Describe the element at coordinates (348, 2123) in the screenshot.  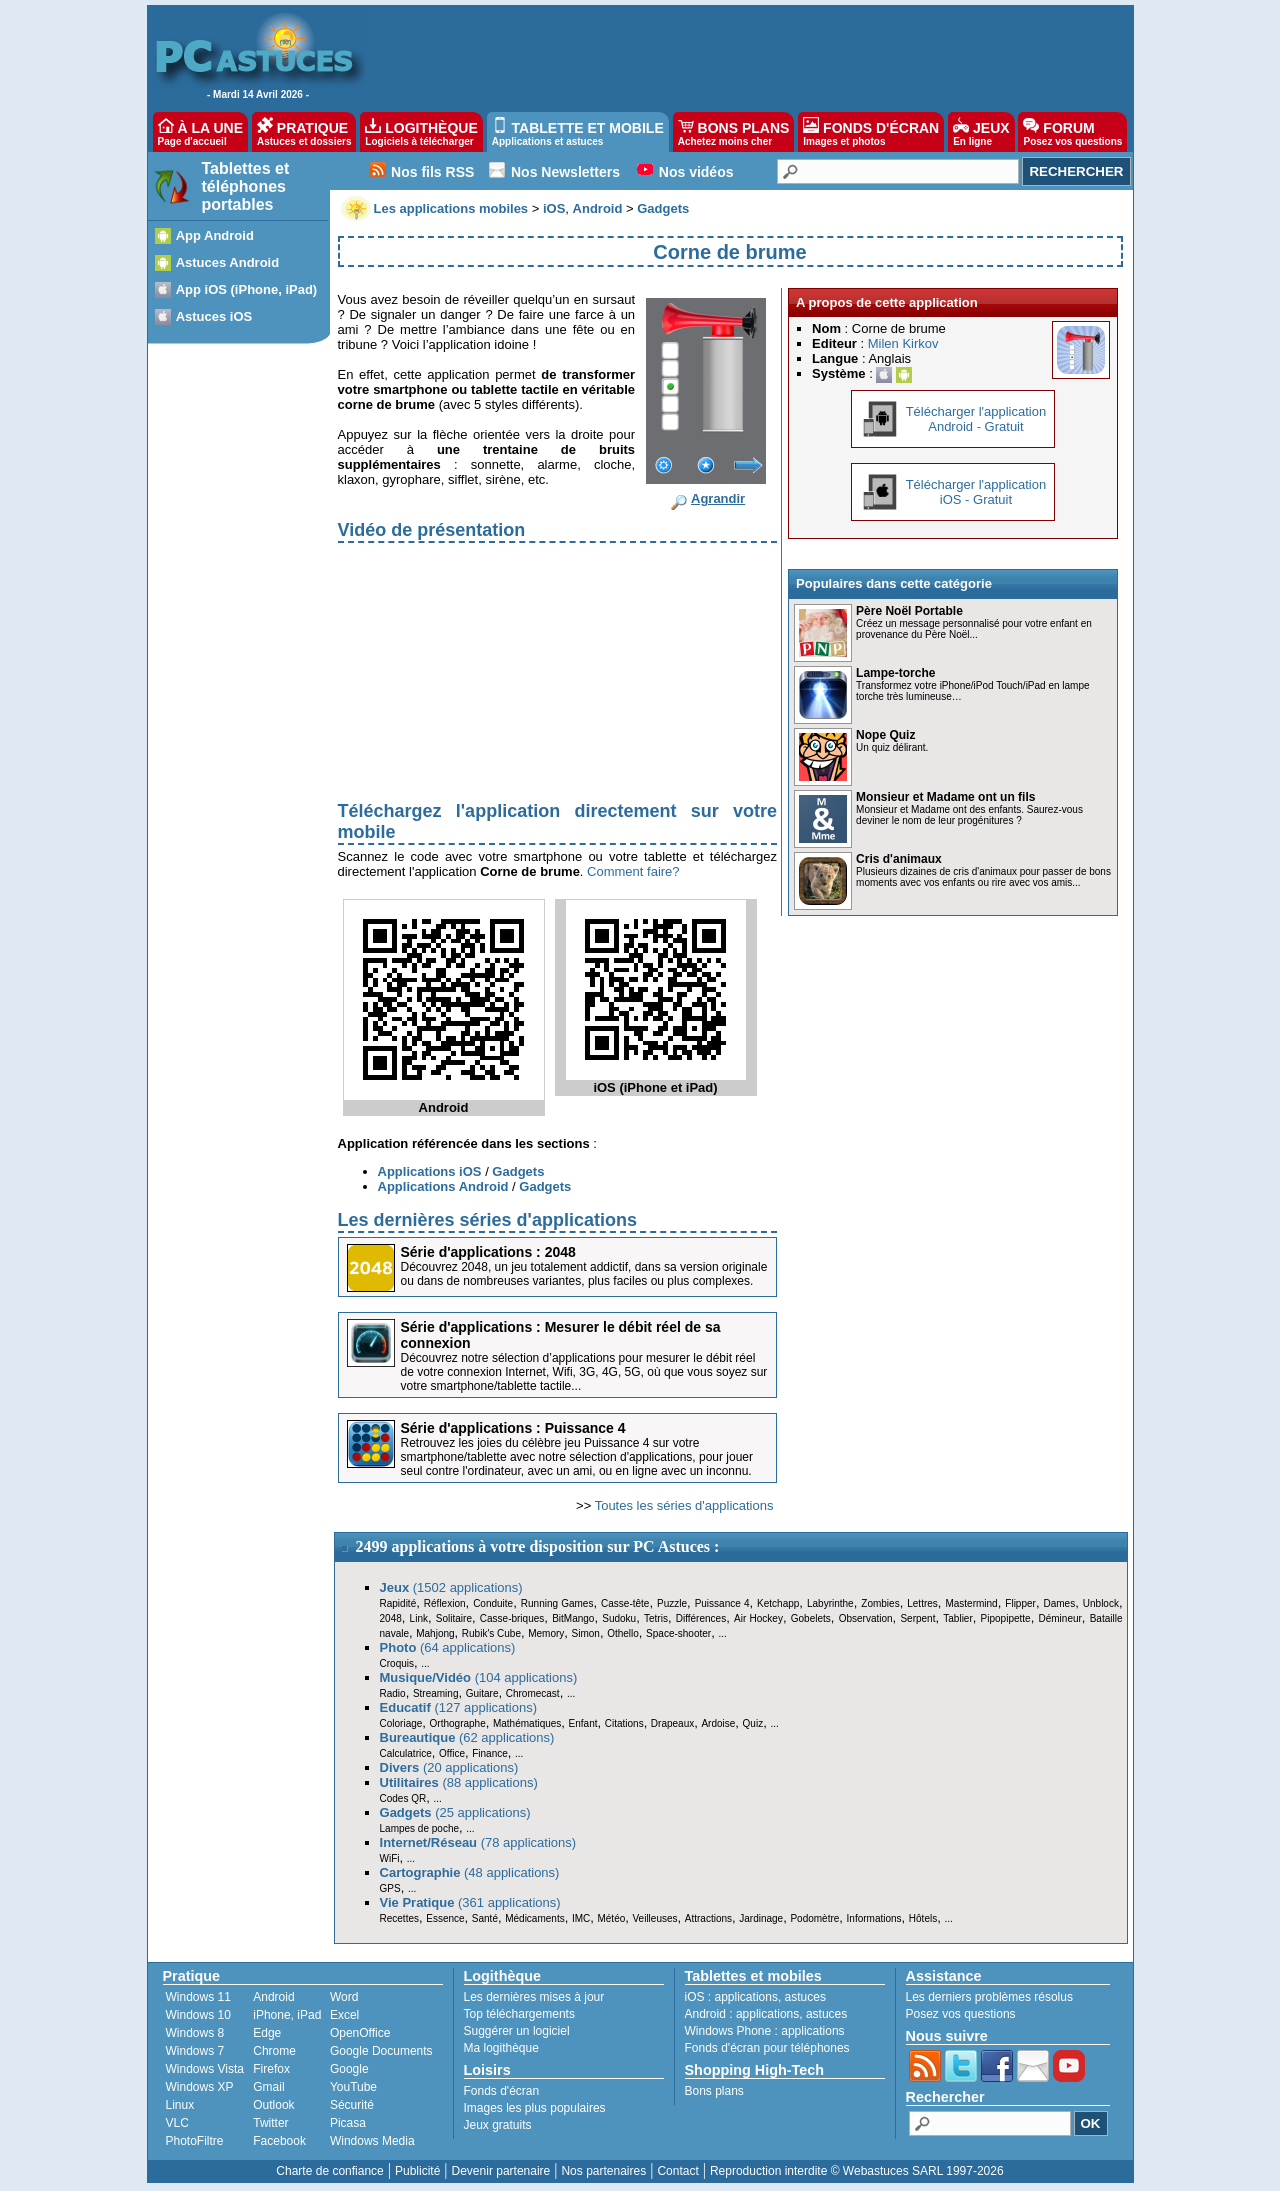
I see `Picasa` at that location.